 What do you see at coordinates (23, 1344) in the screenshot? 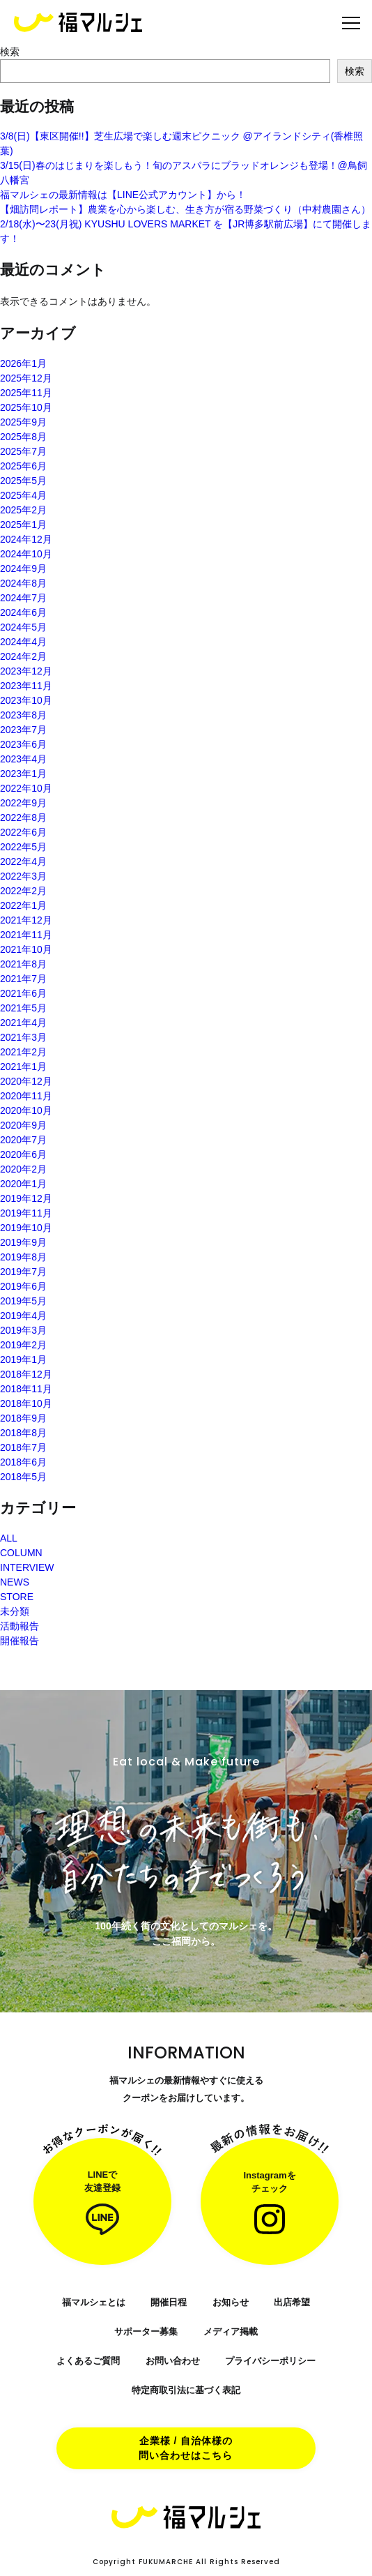
I see `2019年2月` at bounding box center [23, 1344].